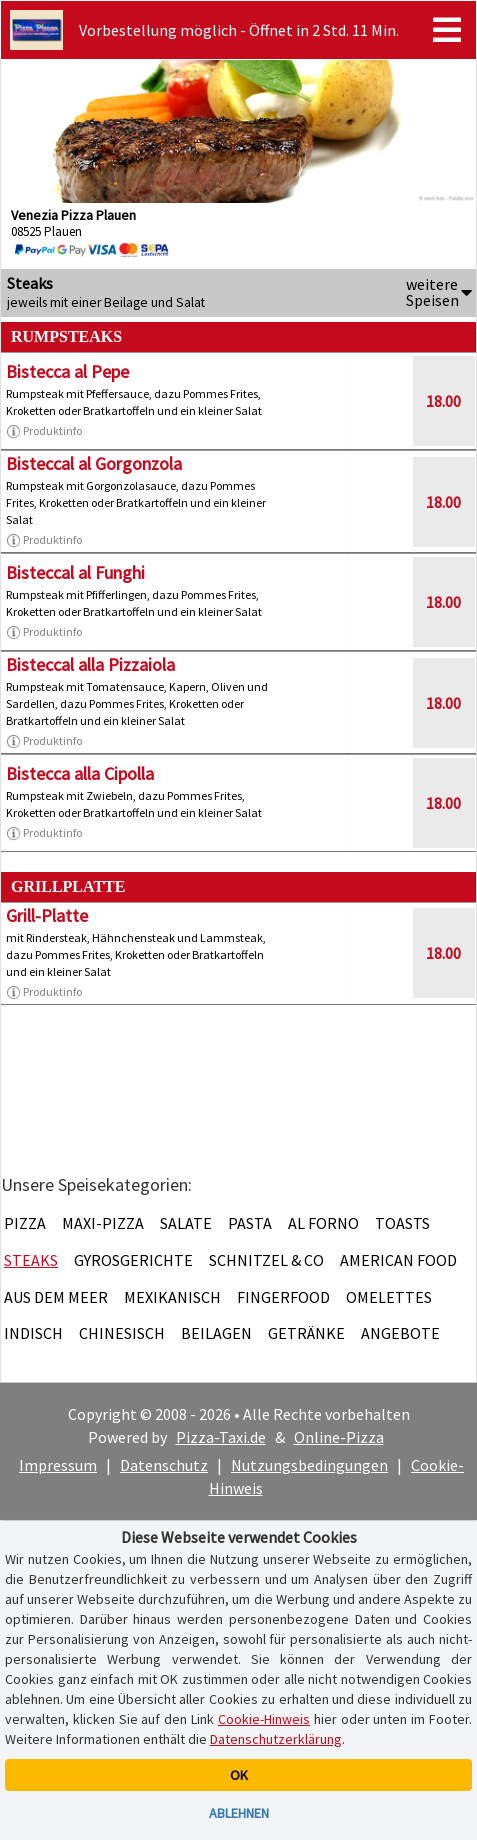 The height and width of the screenshot is (1840, 477). I want to click on Bisteccal alla Pizzaiola, so click(90, 664).